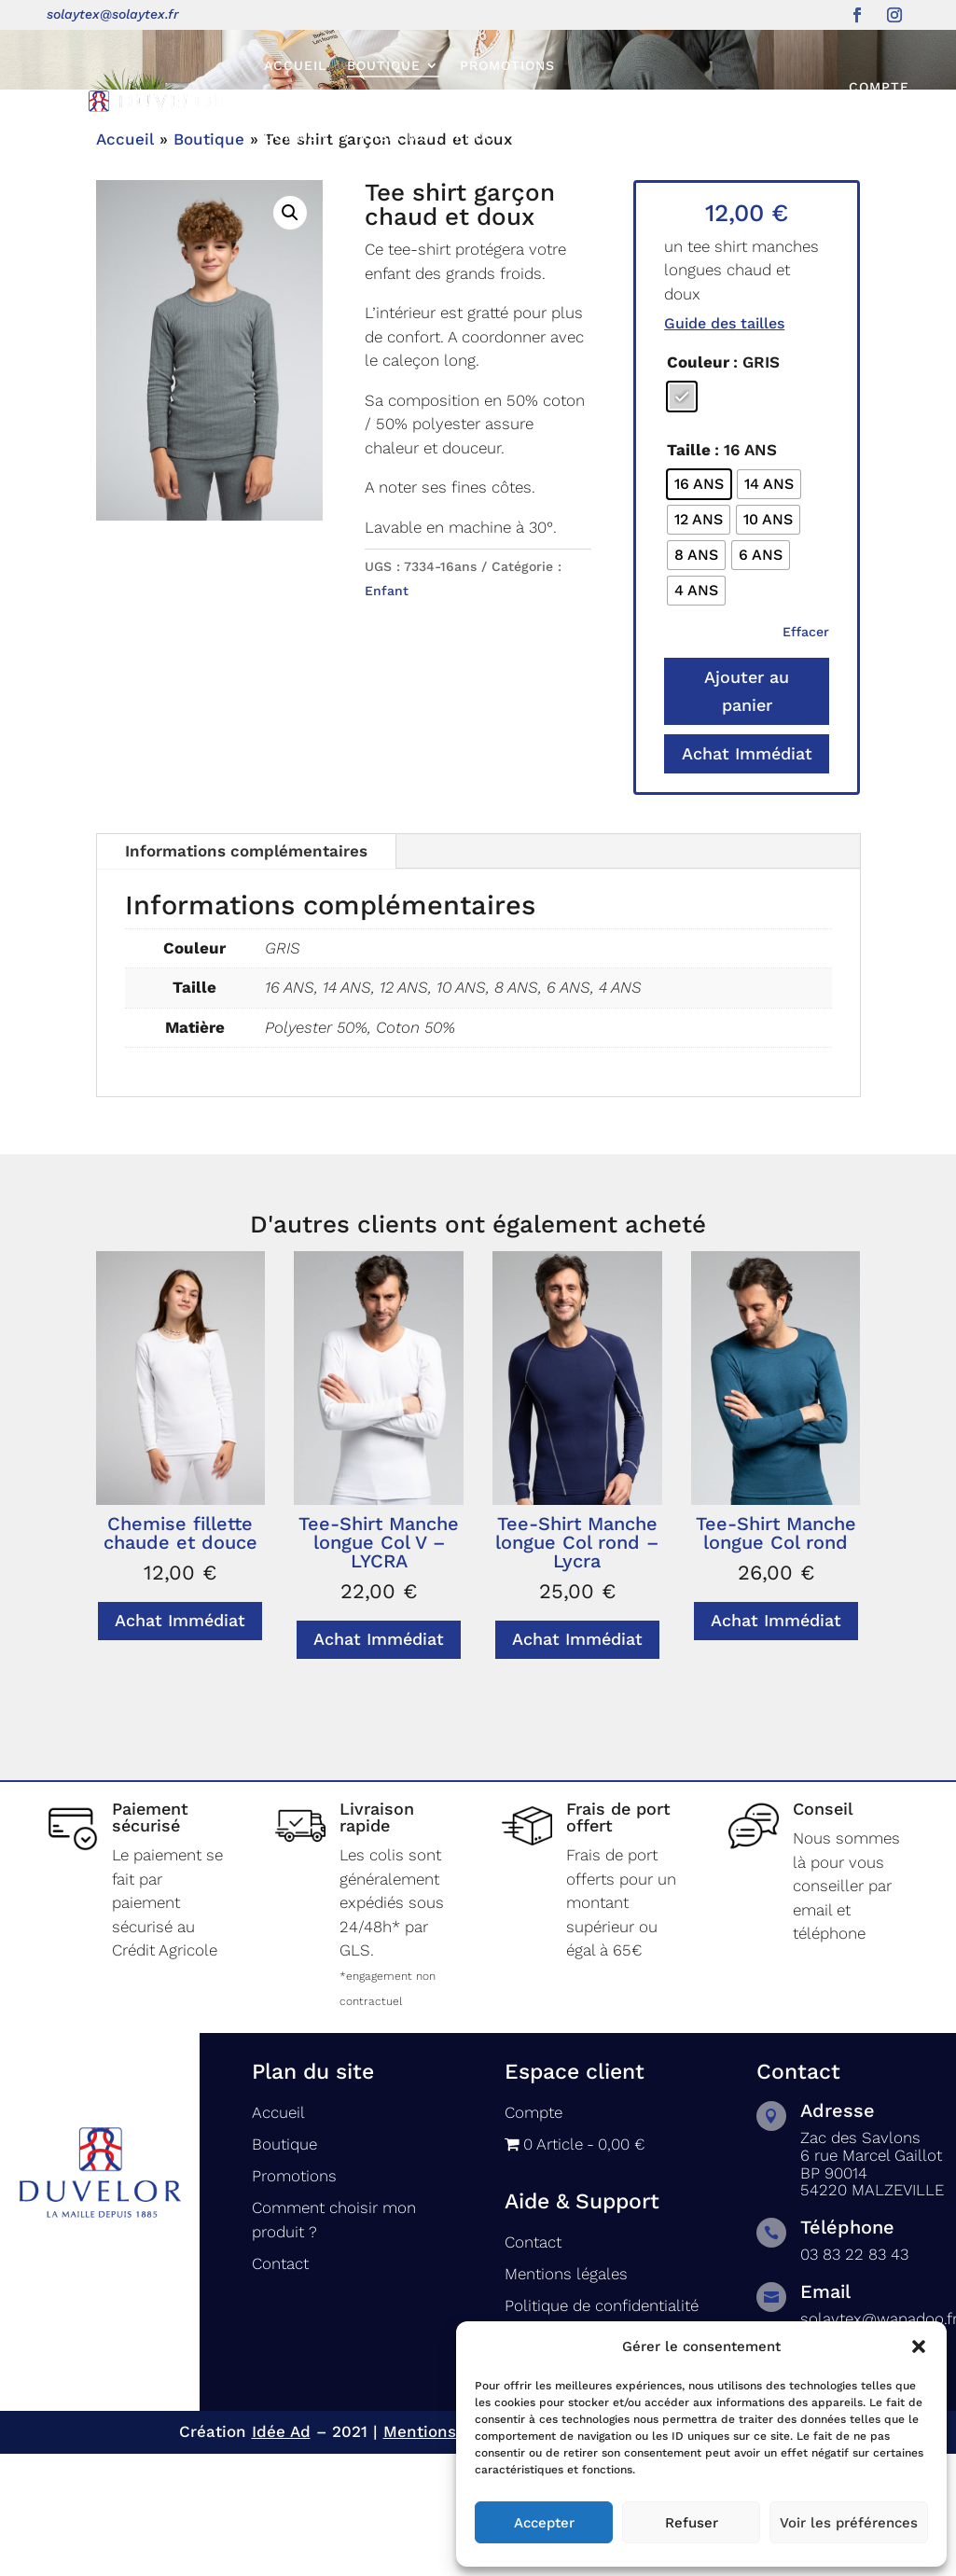  What do you see at coordinates (387, 713) in the screenshot?
I see `Enfant` at bounding box center [387, 713].